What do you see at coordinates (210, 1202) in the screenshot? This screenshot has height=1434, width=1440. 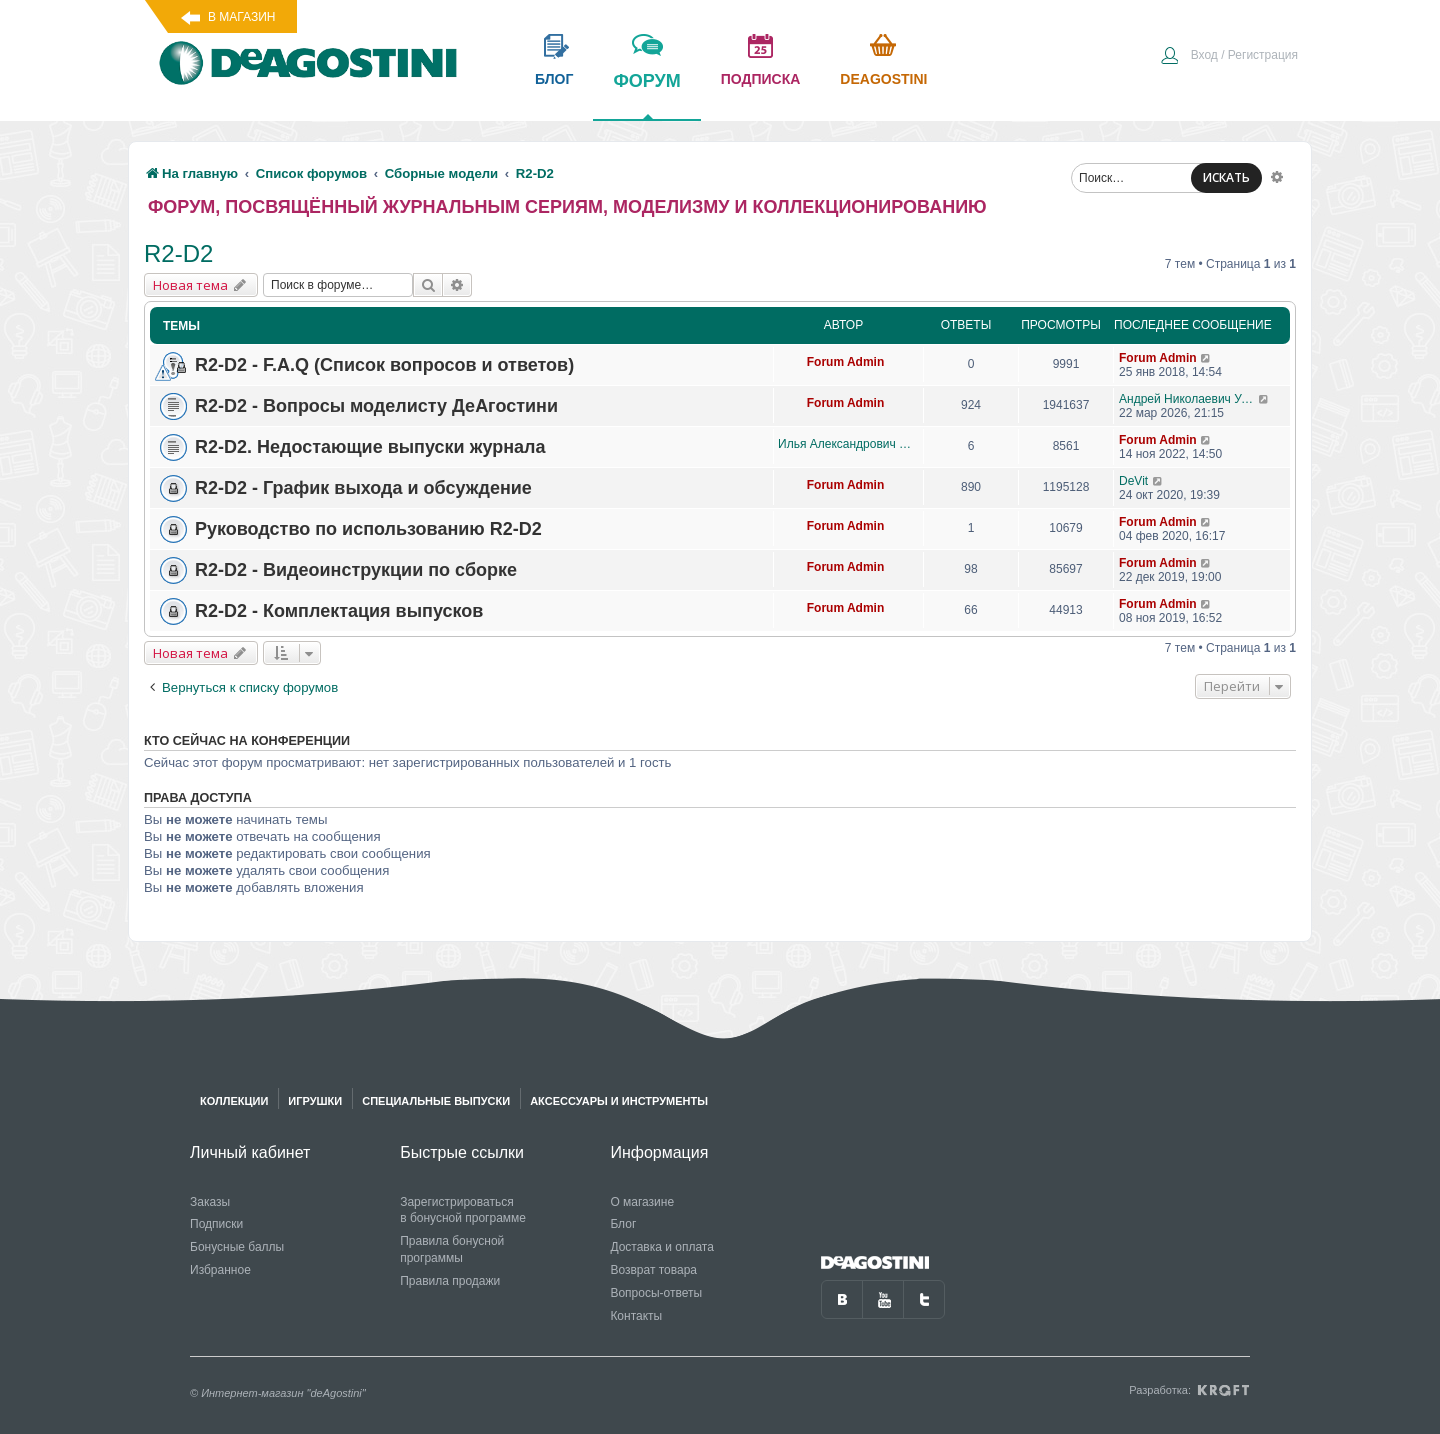 I see `Заказы` at bounding box center [210, 1202].